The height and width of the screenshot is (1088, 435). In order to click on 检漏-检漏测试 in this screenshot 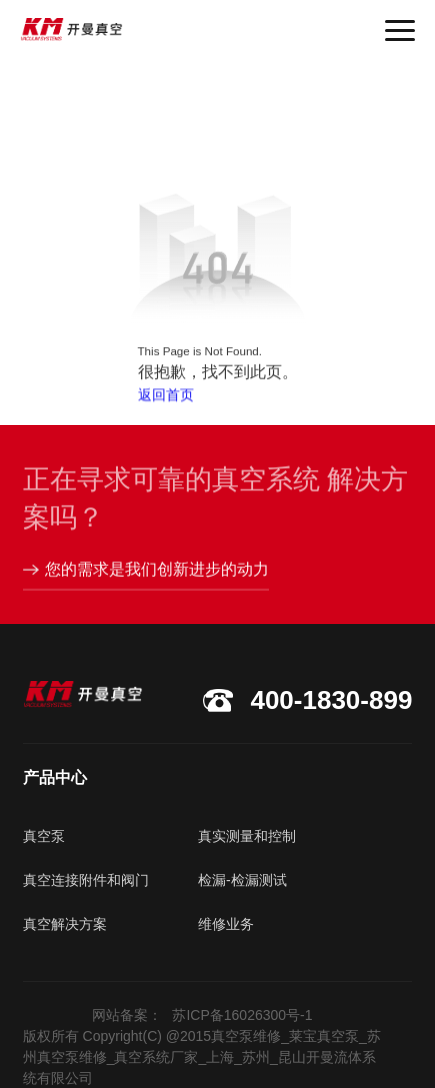, I will do `click(242, 880)`.